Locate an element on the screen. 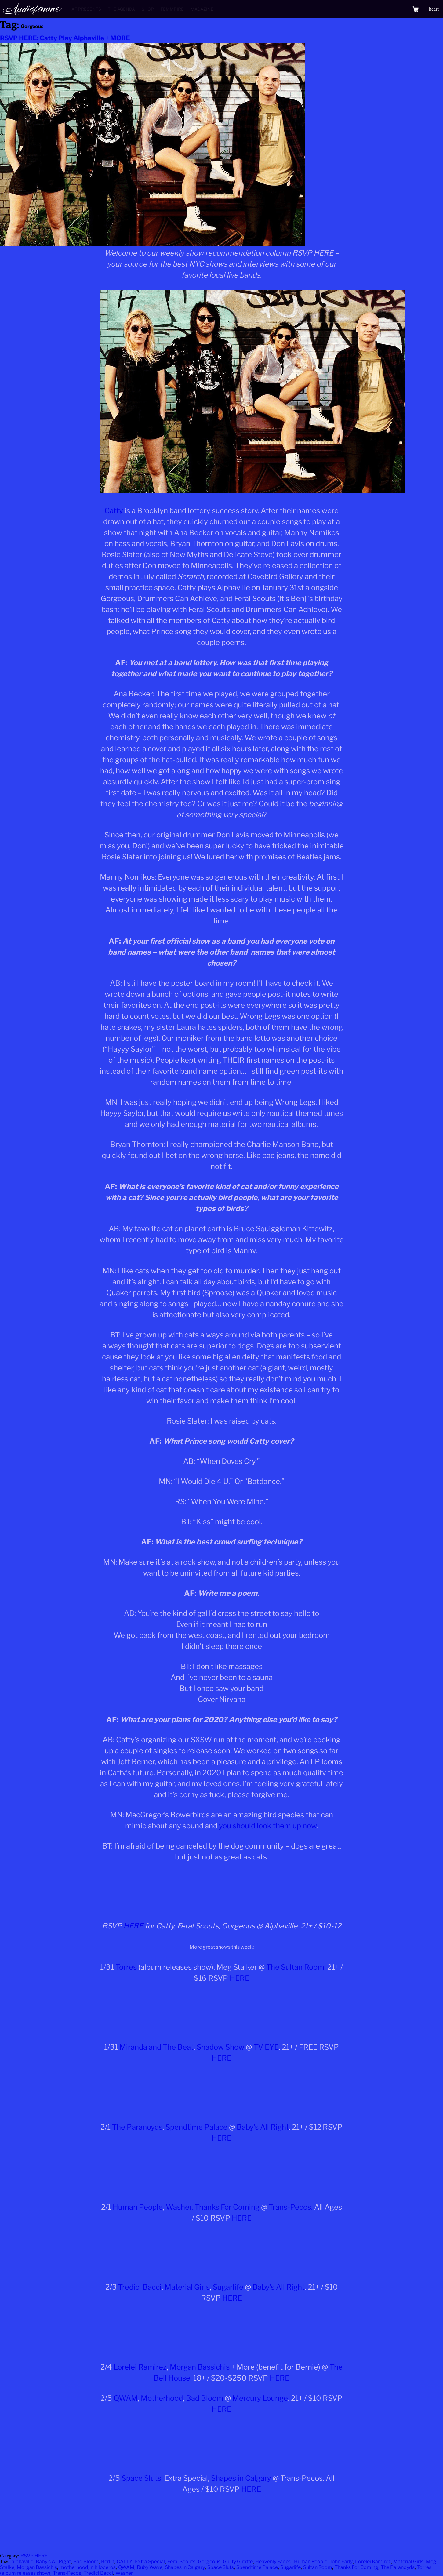 The image size is (443, 2576). Berlin is located at coordinates (107, 2561).